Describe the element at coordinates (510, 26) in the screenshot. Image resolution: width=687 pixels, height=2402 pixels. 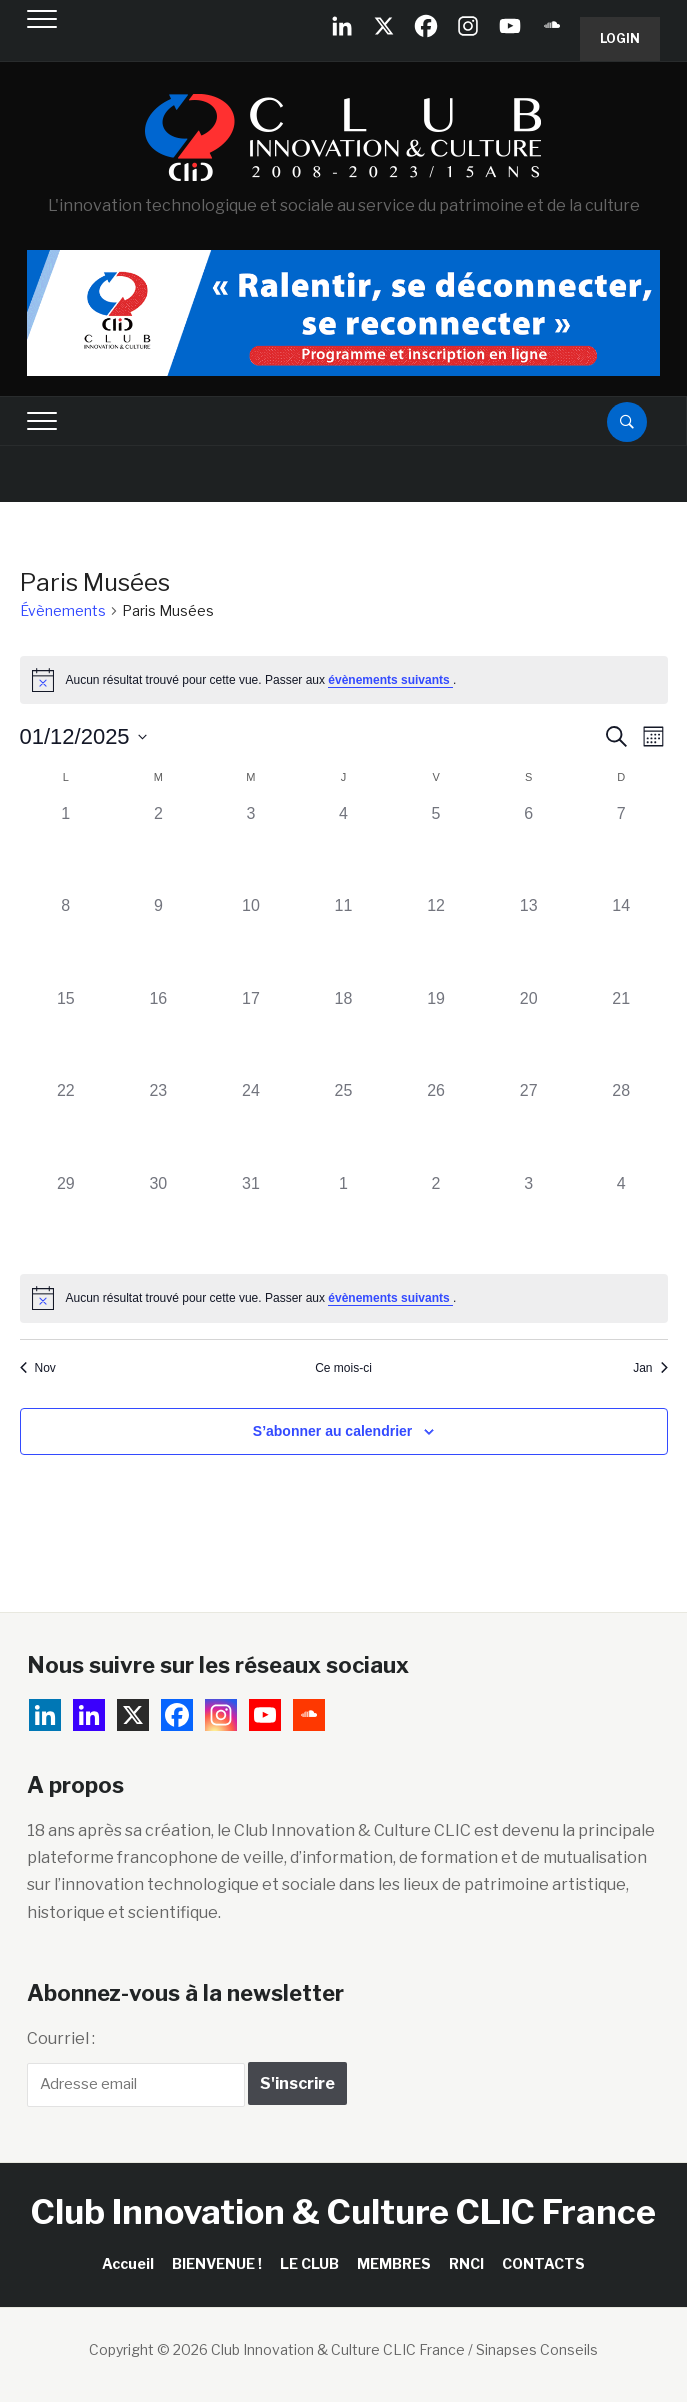
I see `[Youtube]` at that location.